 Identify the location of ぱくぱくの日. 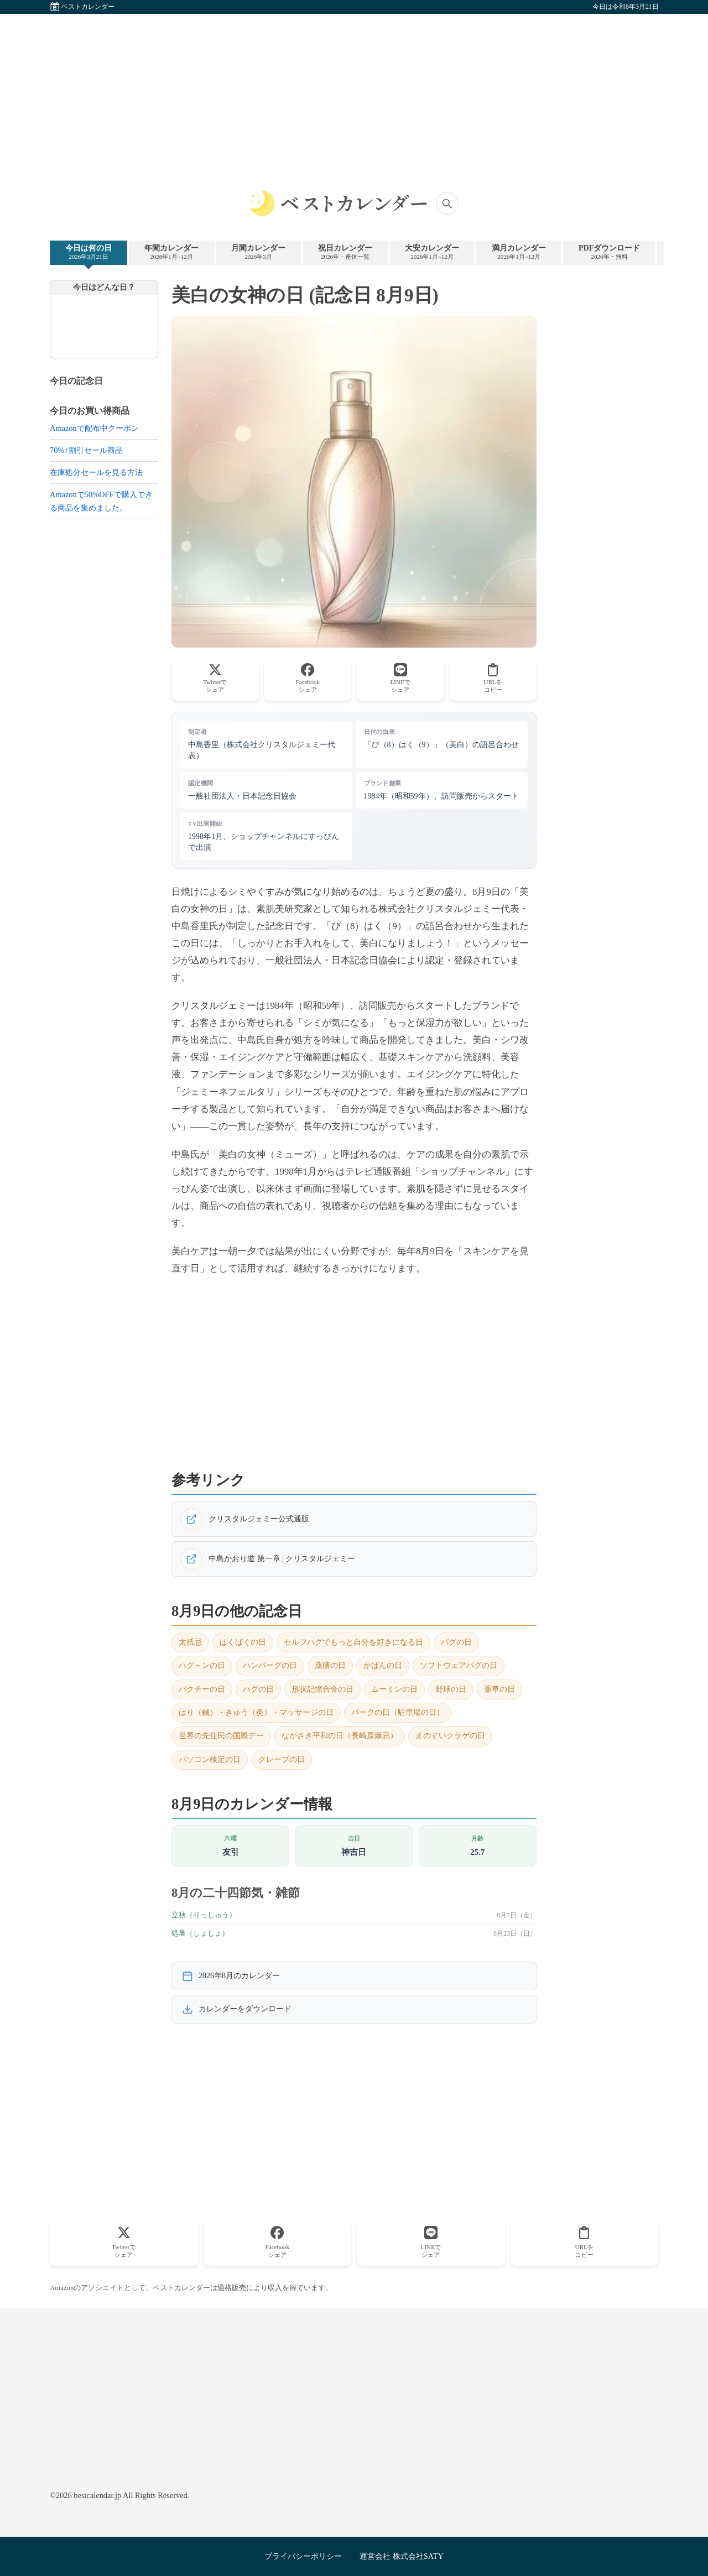
(243, 1642).